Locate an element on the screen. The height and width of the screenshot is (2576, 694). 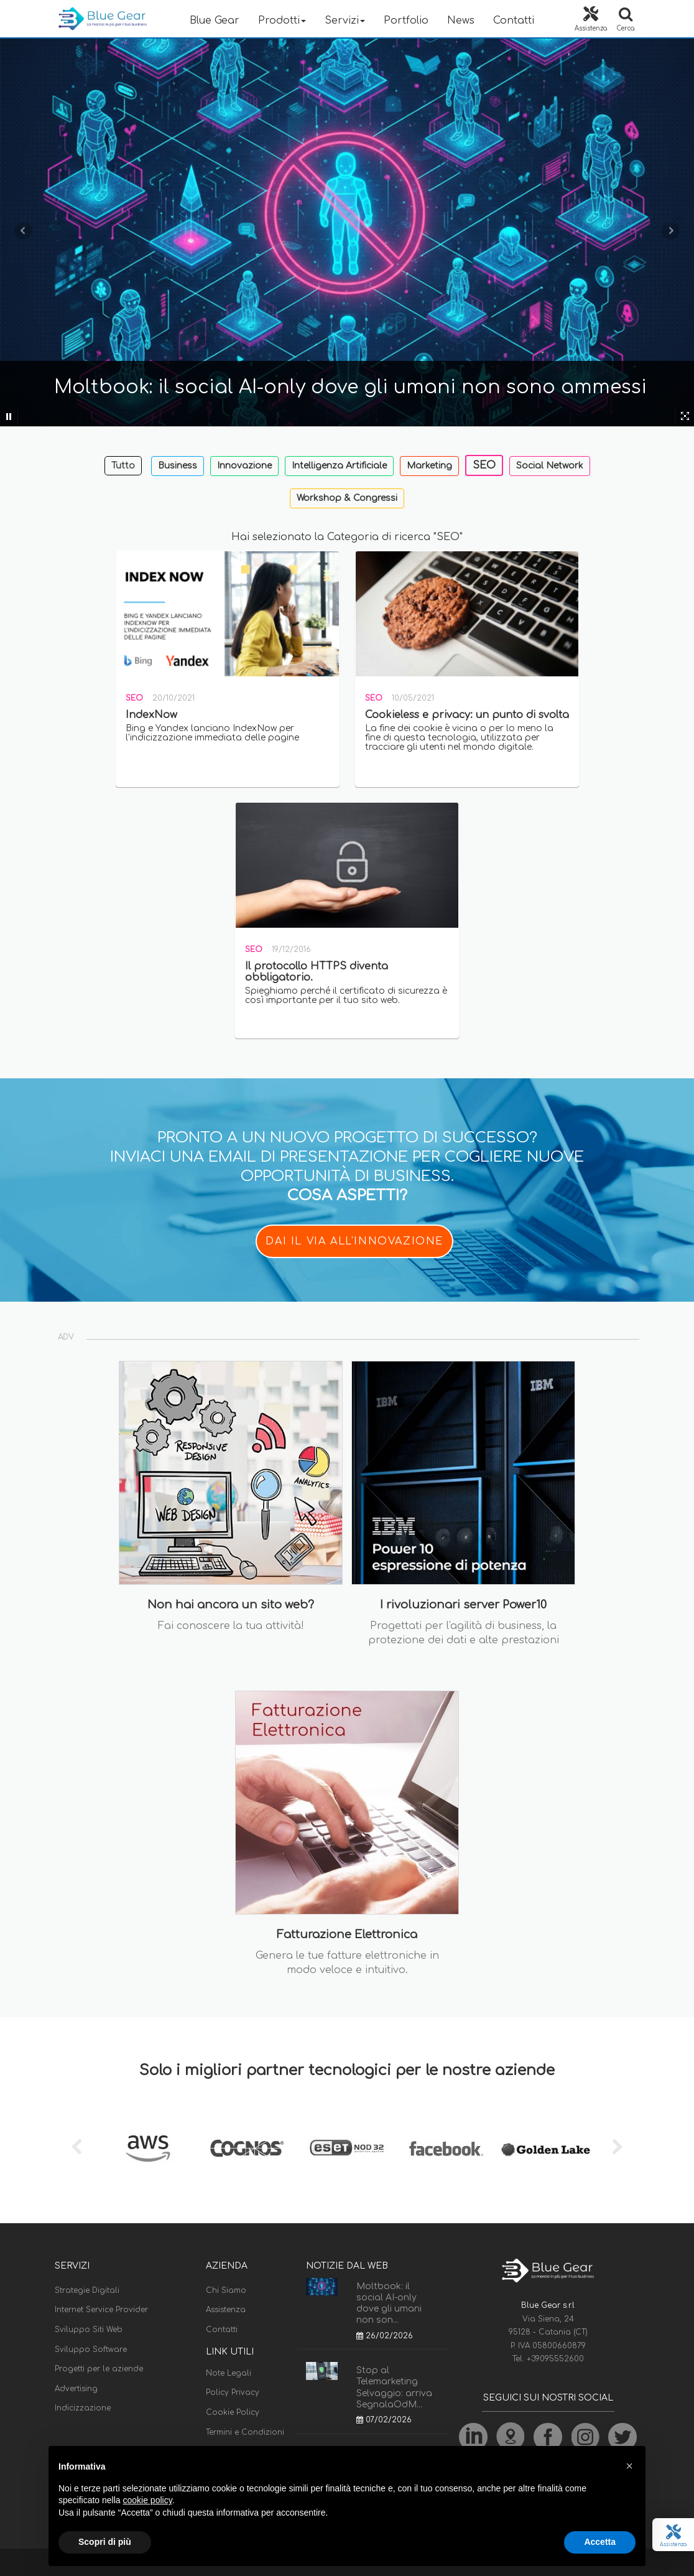
Advertising is located at coordinates (76, 2388).